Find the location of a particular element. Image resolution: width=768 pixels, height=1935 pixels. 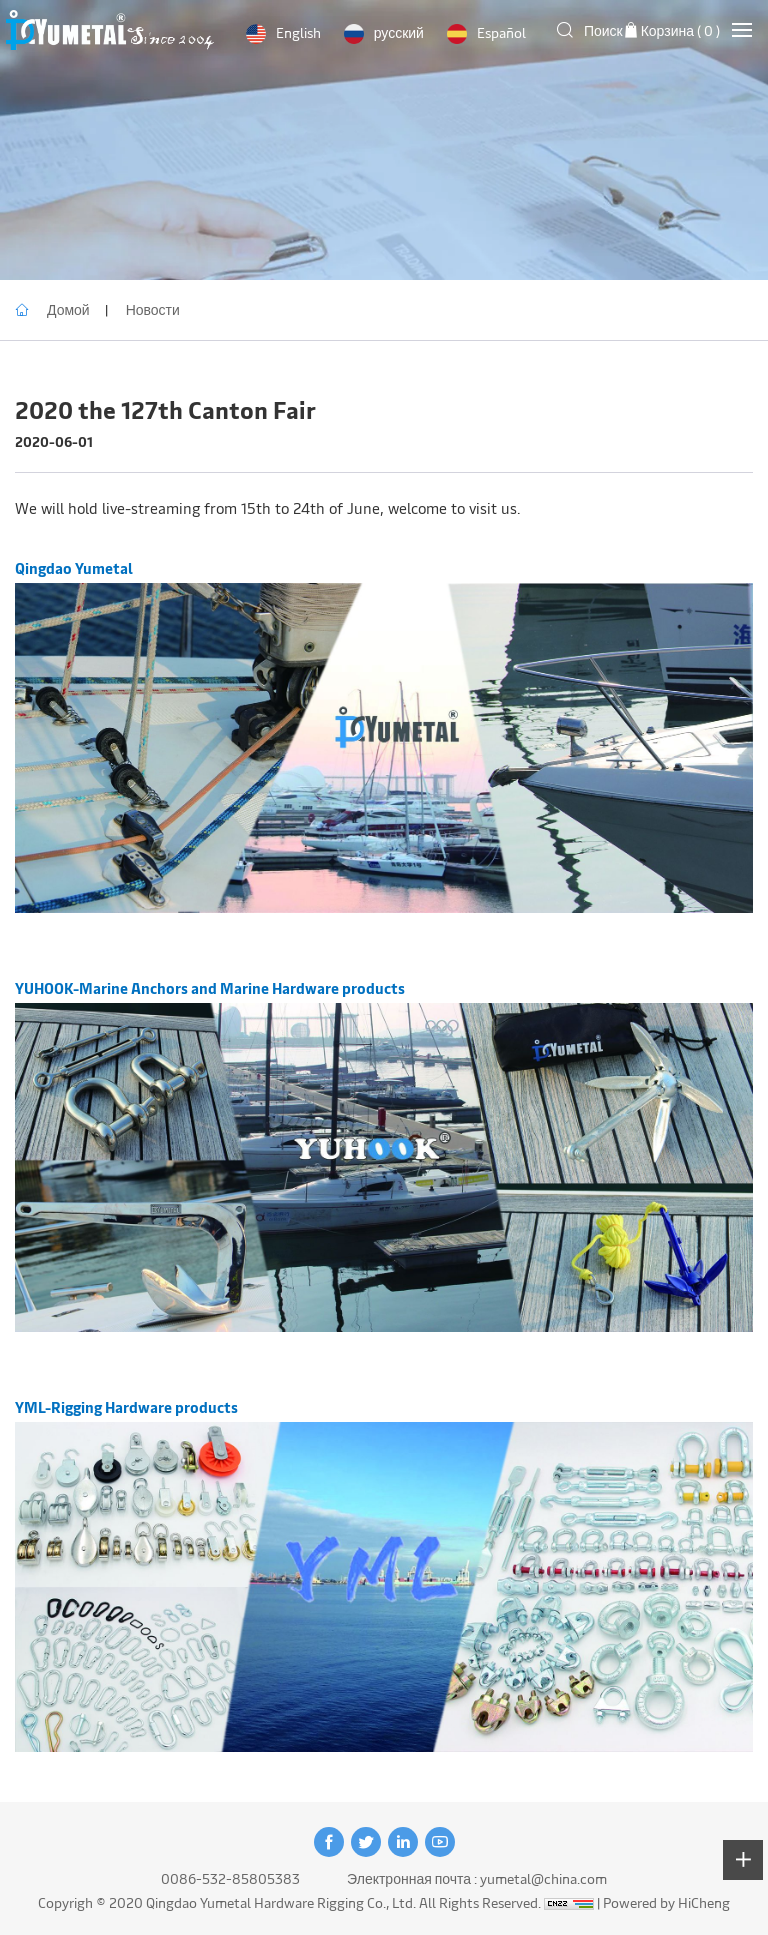

Домой is located at coordinates (68, 309).